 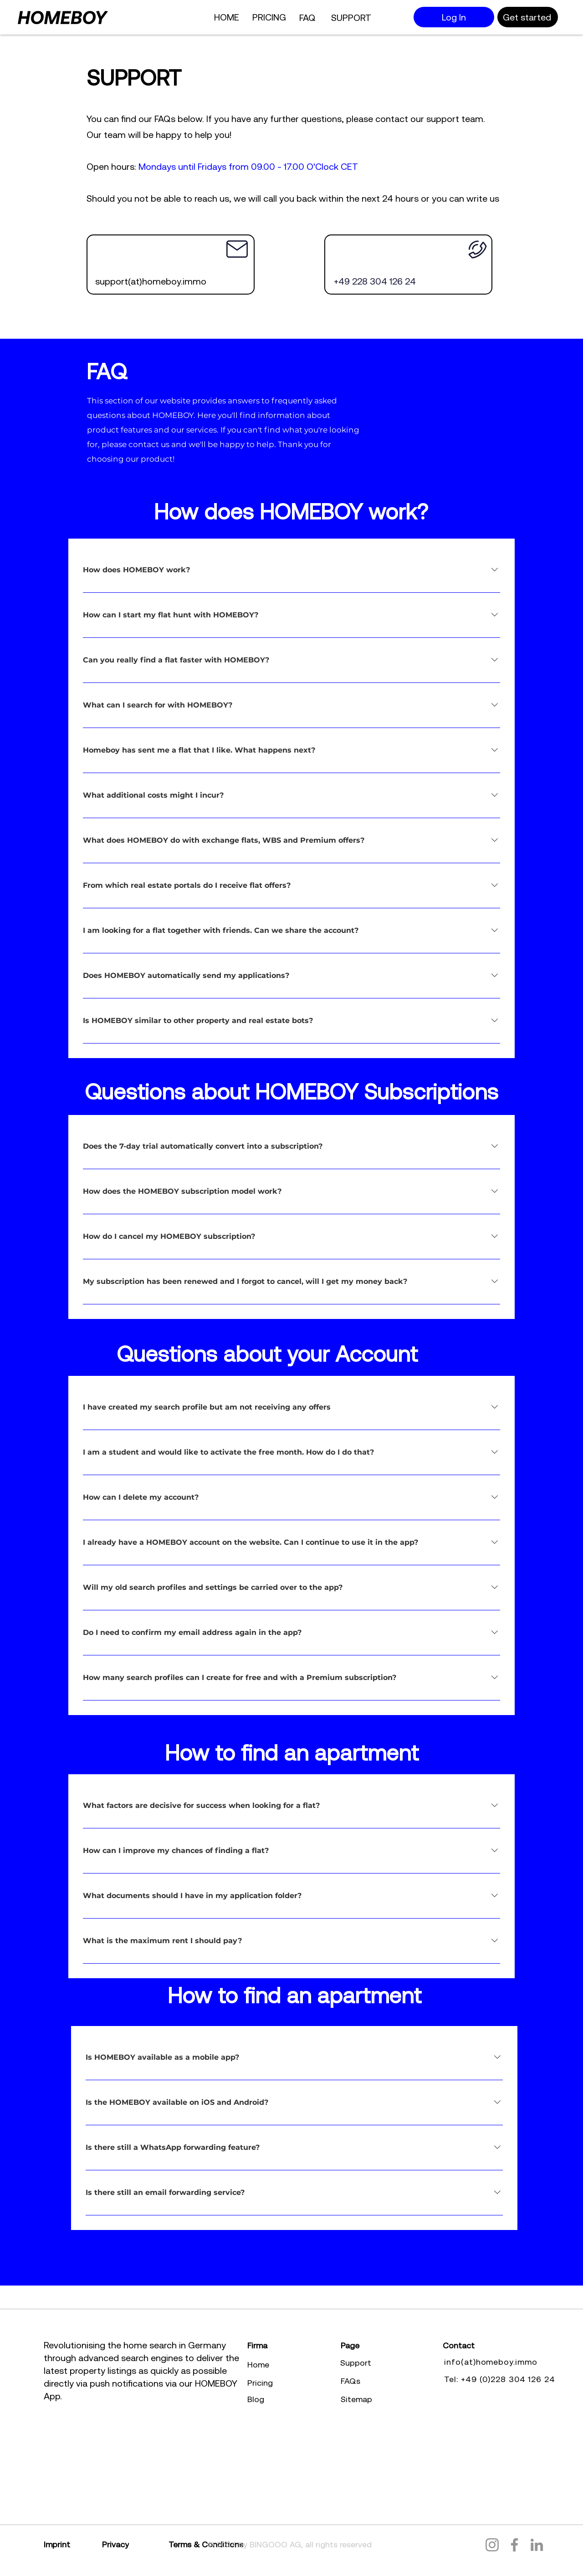 I want to click on [Facebook], so click(x=514, y=2545).